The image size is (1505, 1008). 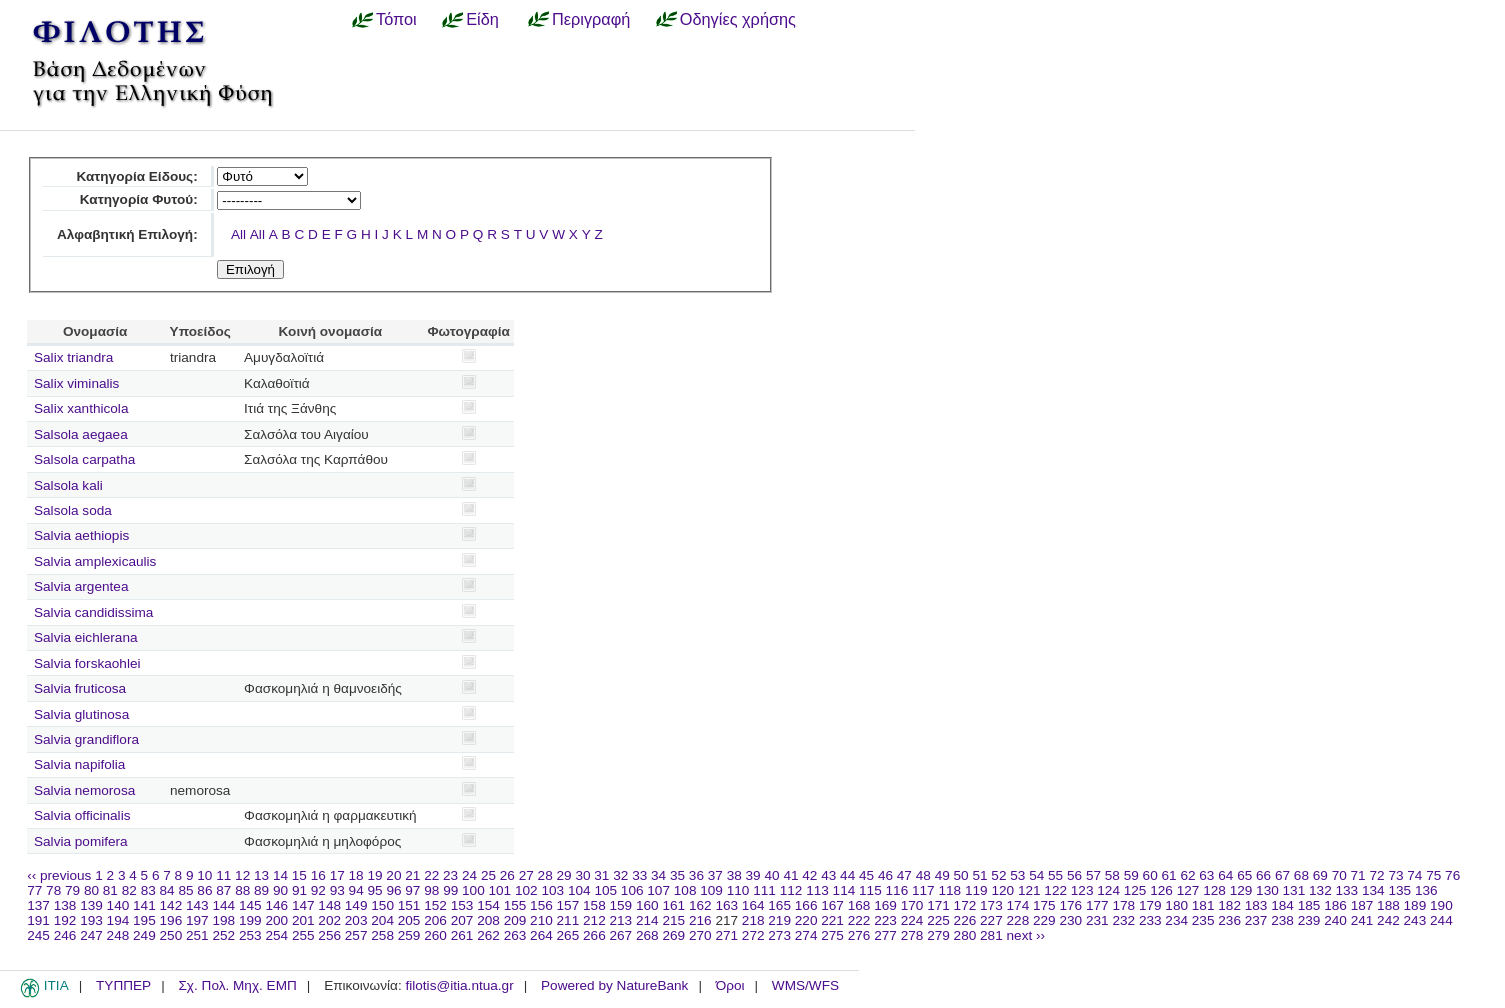 What do you see at coordinates (564, 875) in the screenshot?
I see `29` at bounding box center [564, 875].